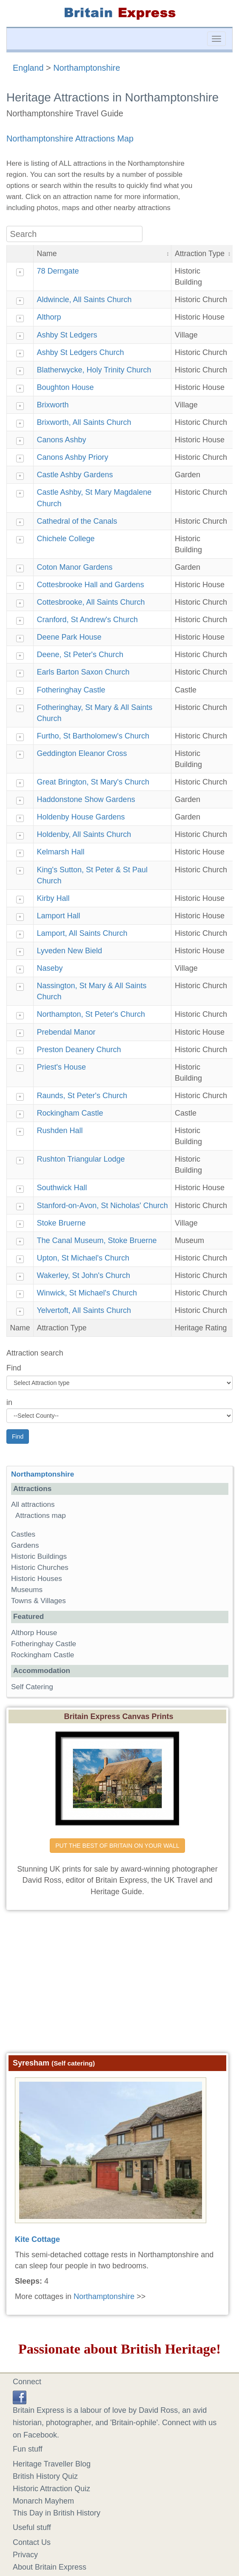 Image resolution: width=239 pixels, height=2576 pixels. What do you see at coordinates (74, 567) in the screenshot?
I see `Coton Manor Gardens` at bounding box center [74, 567].